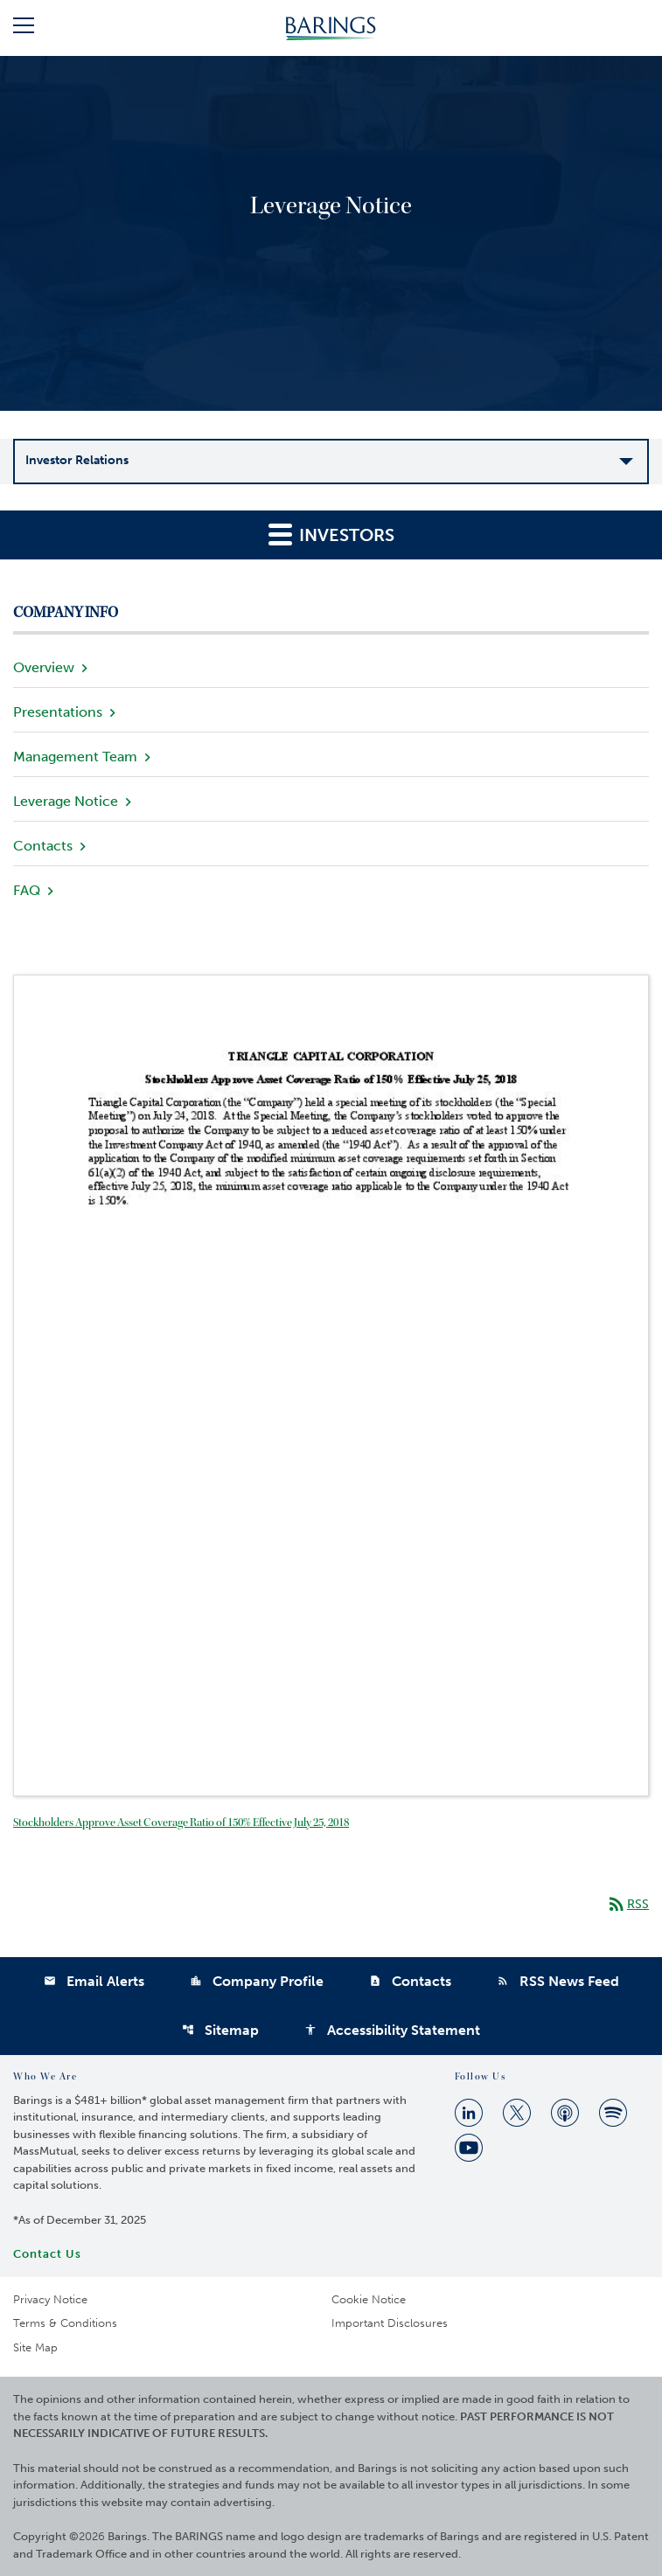 This screenshot has height=2576, width=662. I want to click on [Spotify], so click(613, 2113).